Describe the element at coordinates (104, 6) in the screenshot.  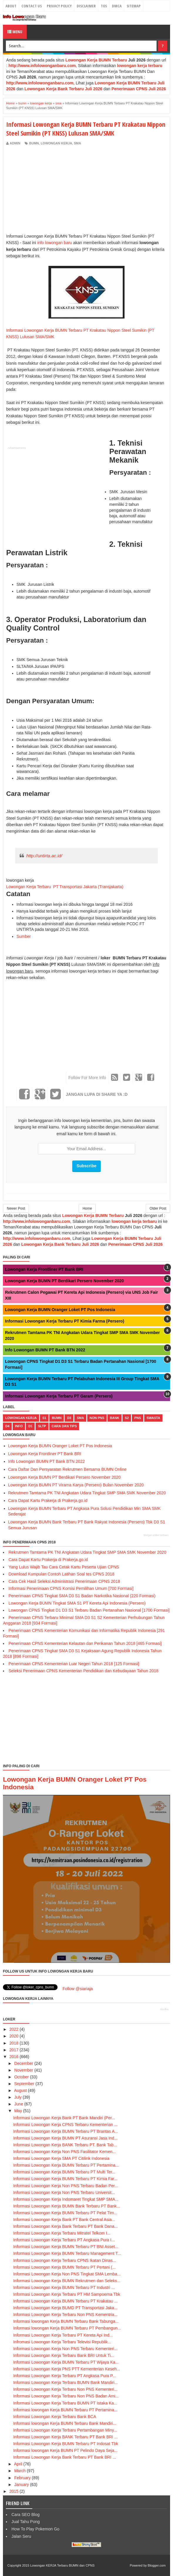
I see `TOS` at that location.